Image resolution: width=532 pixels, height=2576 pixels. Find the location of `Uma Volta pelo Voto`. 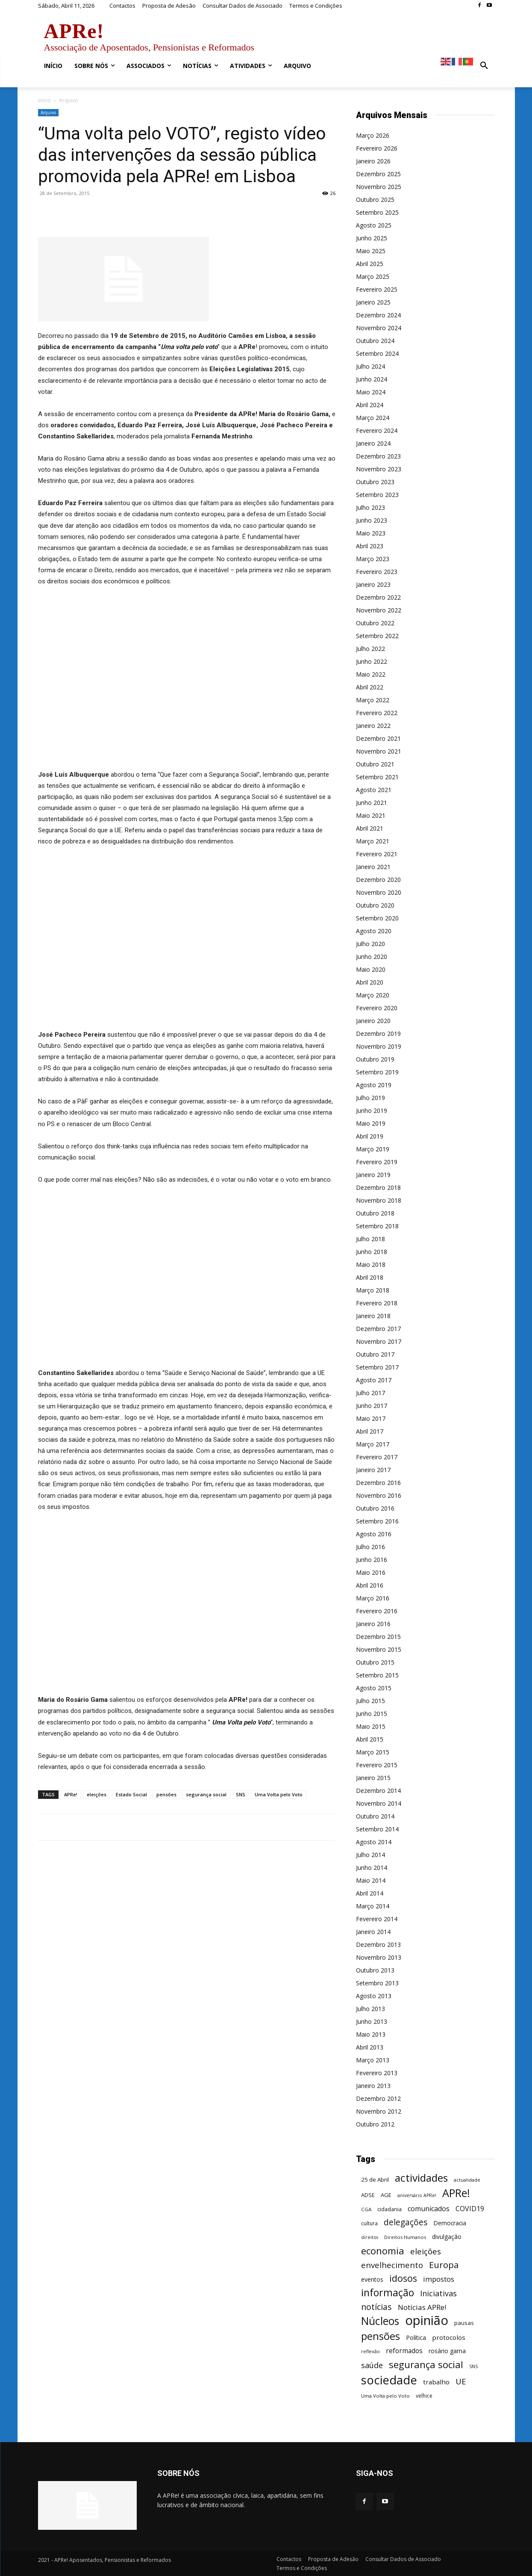

Uma Volta pelo Voto is located at coordinates (279, 1794).